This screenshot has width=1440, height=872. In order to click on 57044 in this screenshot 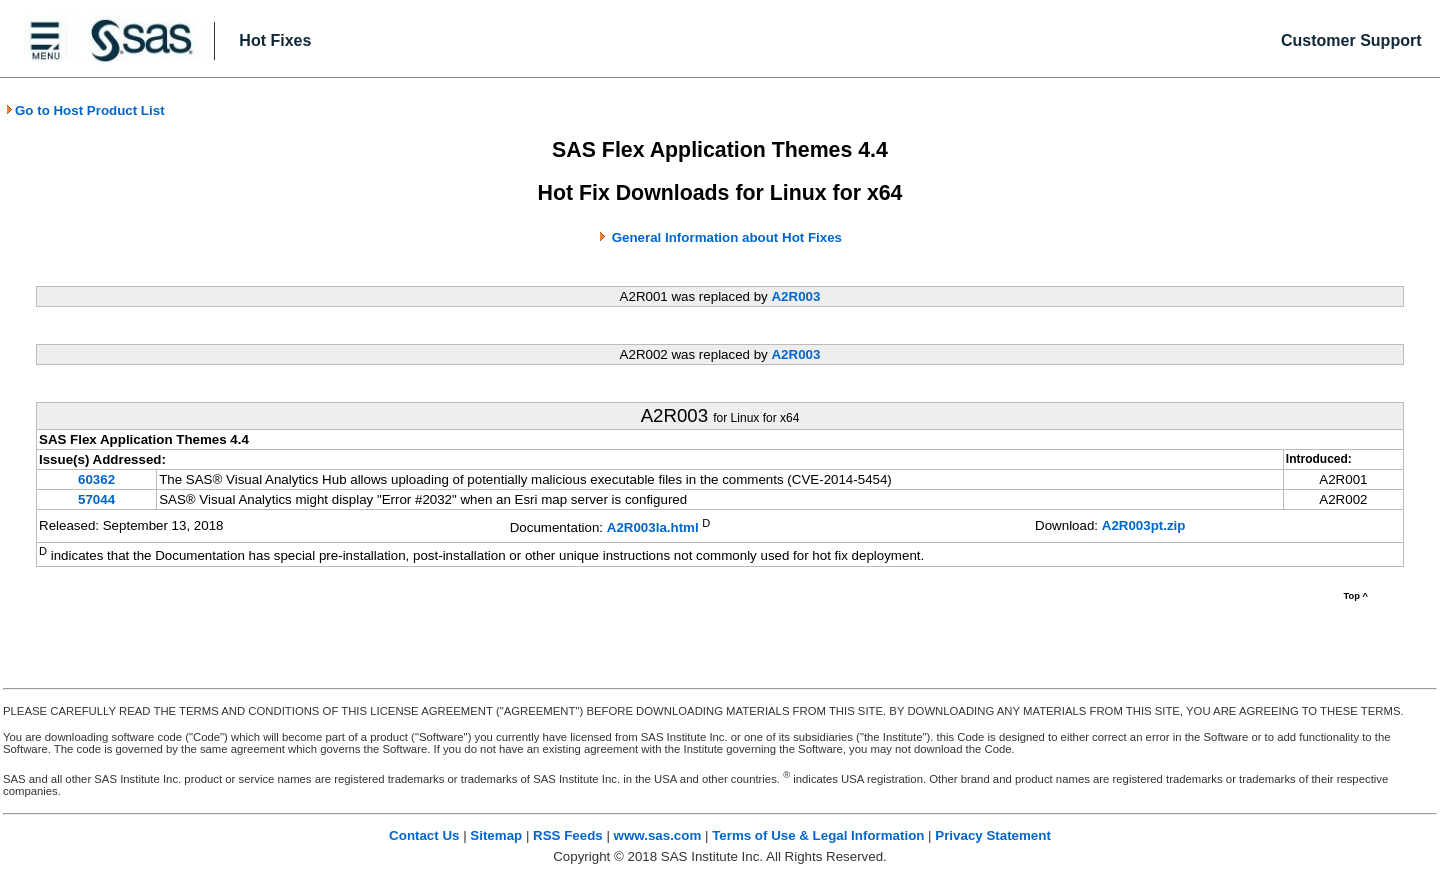, I will do `click(96, 499)`.